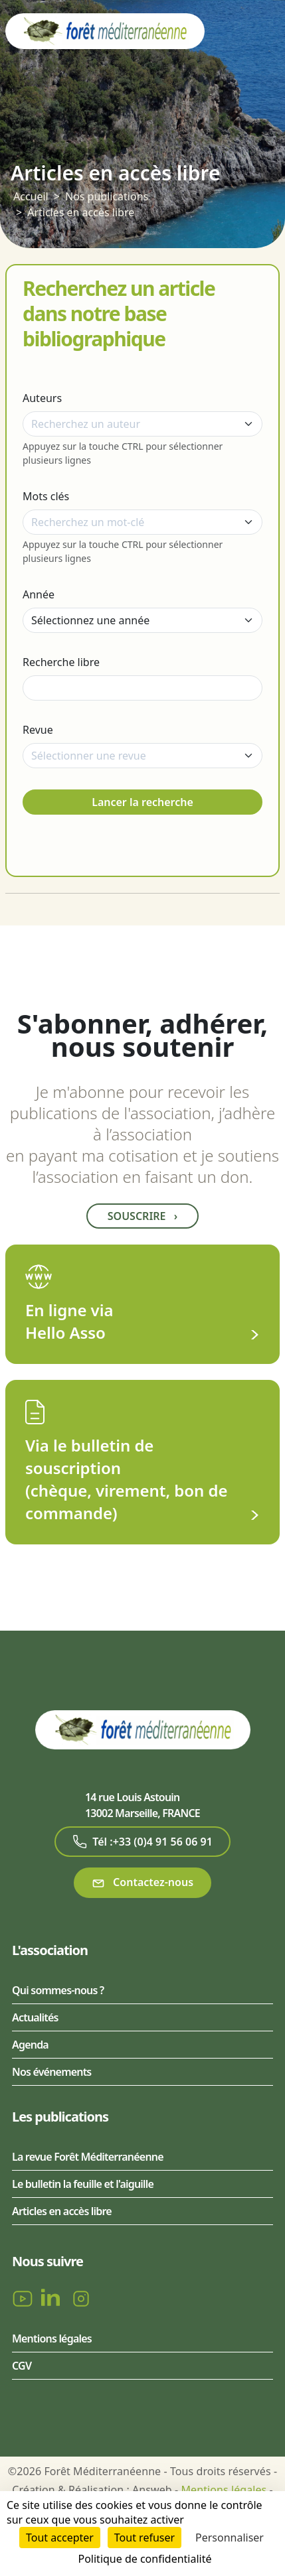 The width and height of the screenshot is (285, 2576). What do you see at coordinates (80, 212) in the screenshot?
I see `Articles en accès libre` at bounding box center [80, 212].